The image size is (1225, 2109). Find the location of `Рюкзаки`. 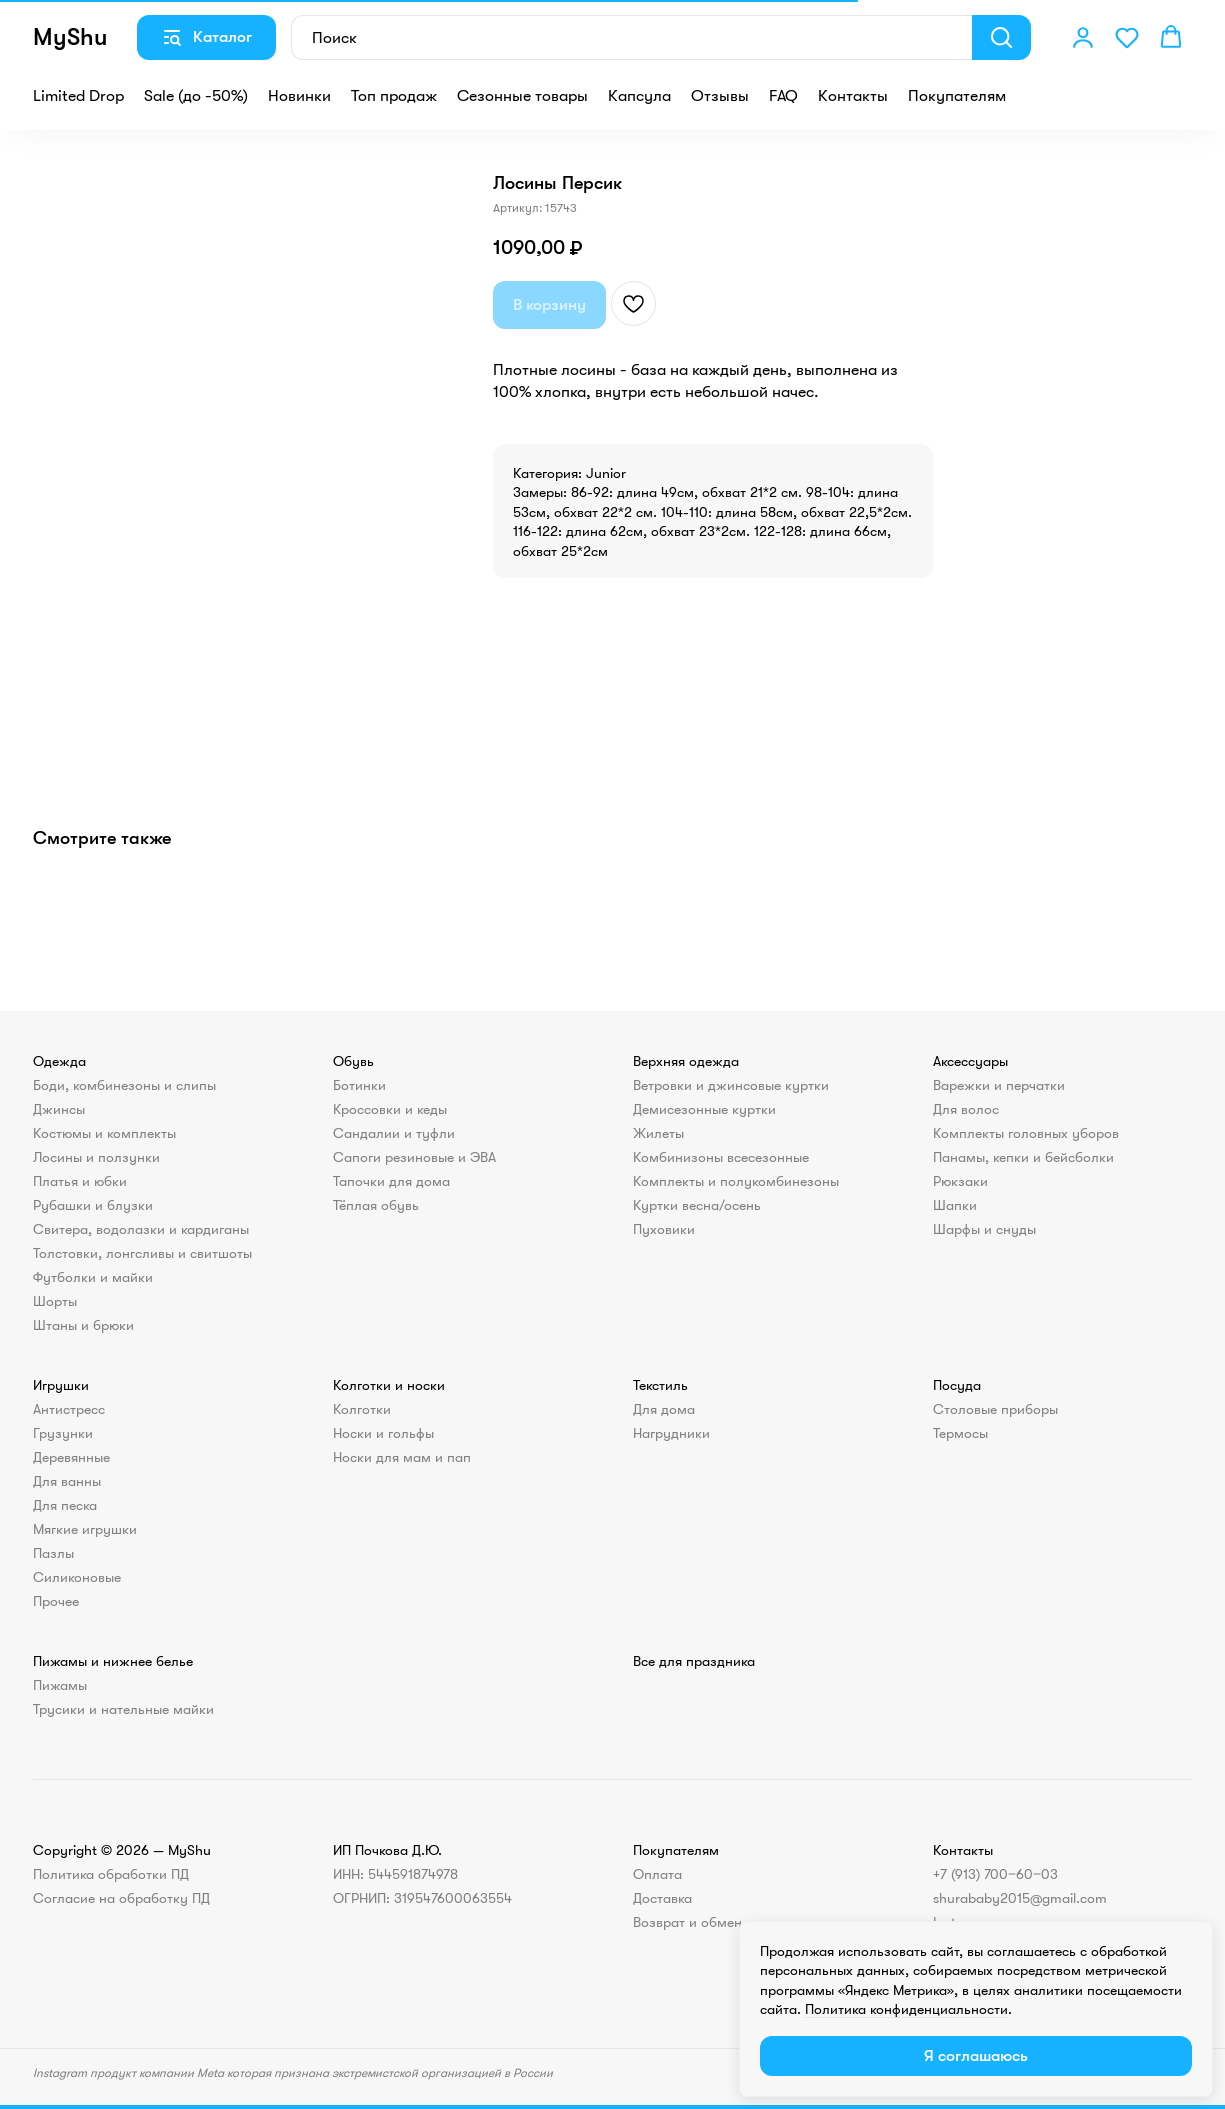

Рюкзаки is located at coordinates (960, 1181).